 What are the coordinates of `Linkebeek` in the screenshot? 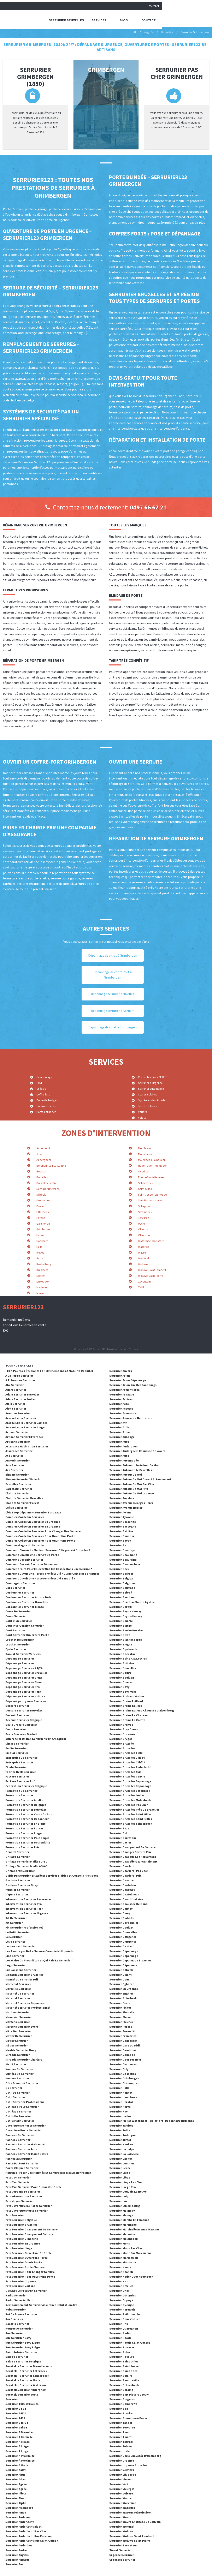 It's located at (42, 1281).